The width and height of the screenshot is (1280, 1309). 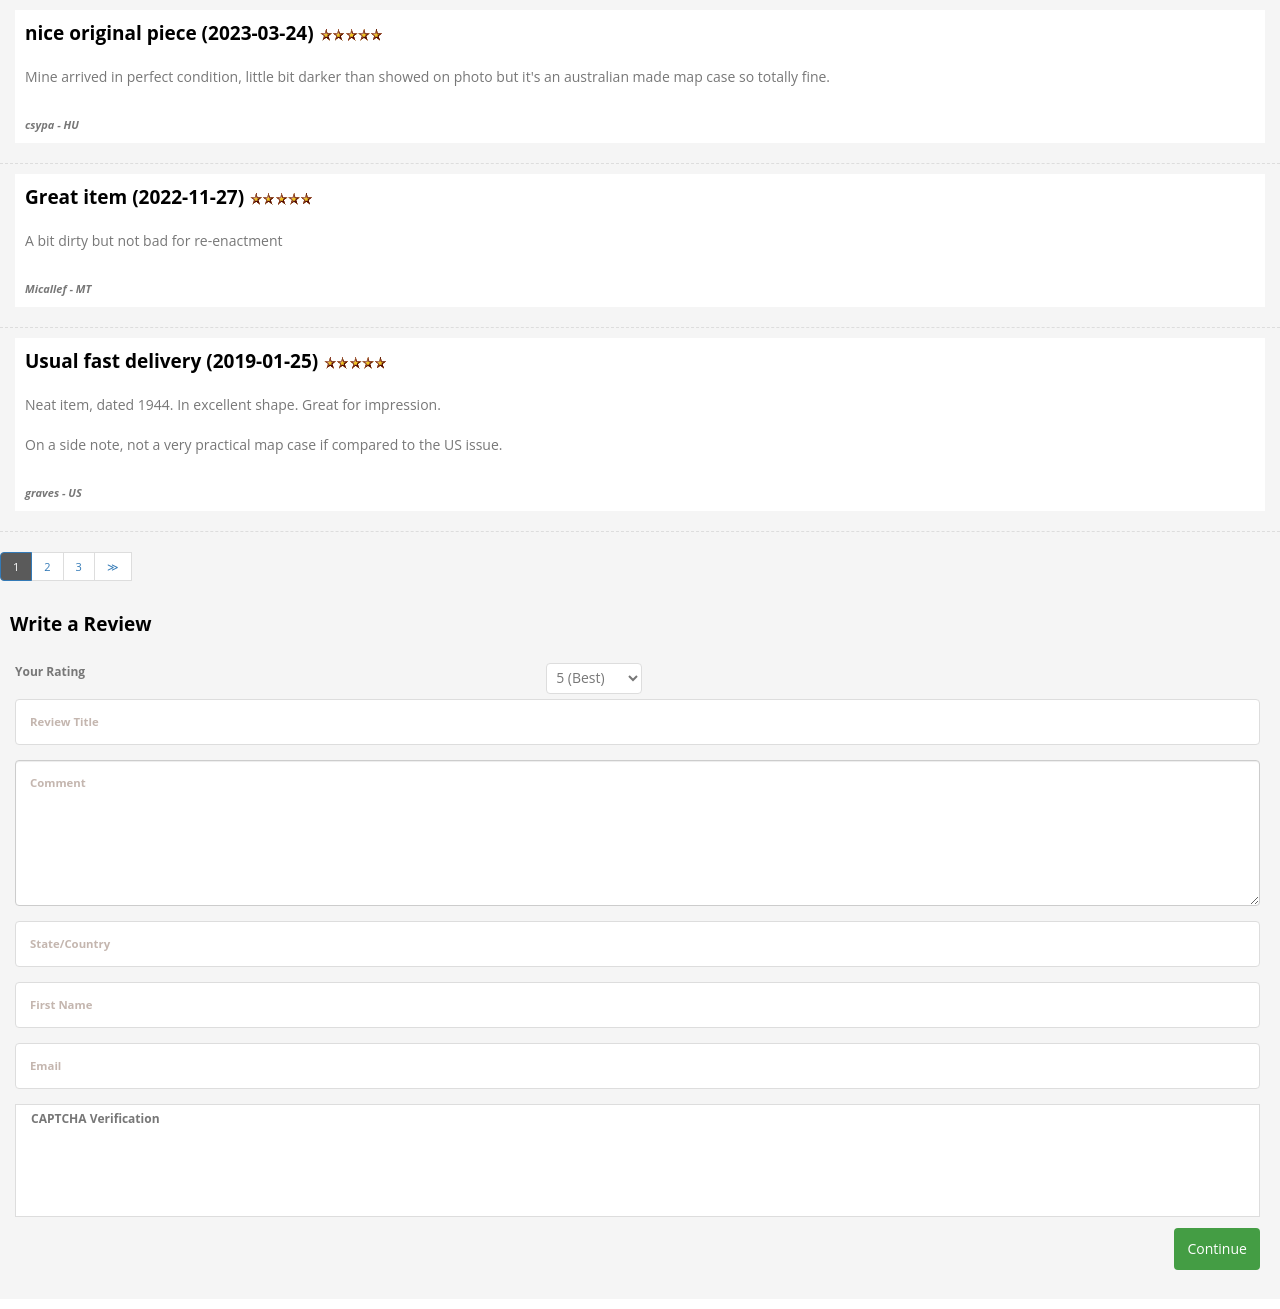 What do you see at coordinates (95, 1118) in the screenshot?
I see `CAPTCHA Verification` at bounding box center [95, 1118].